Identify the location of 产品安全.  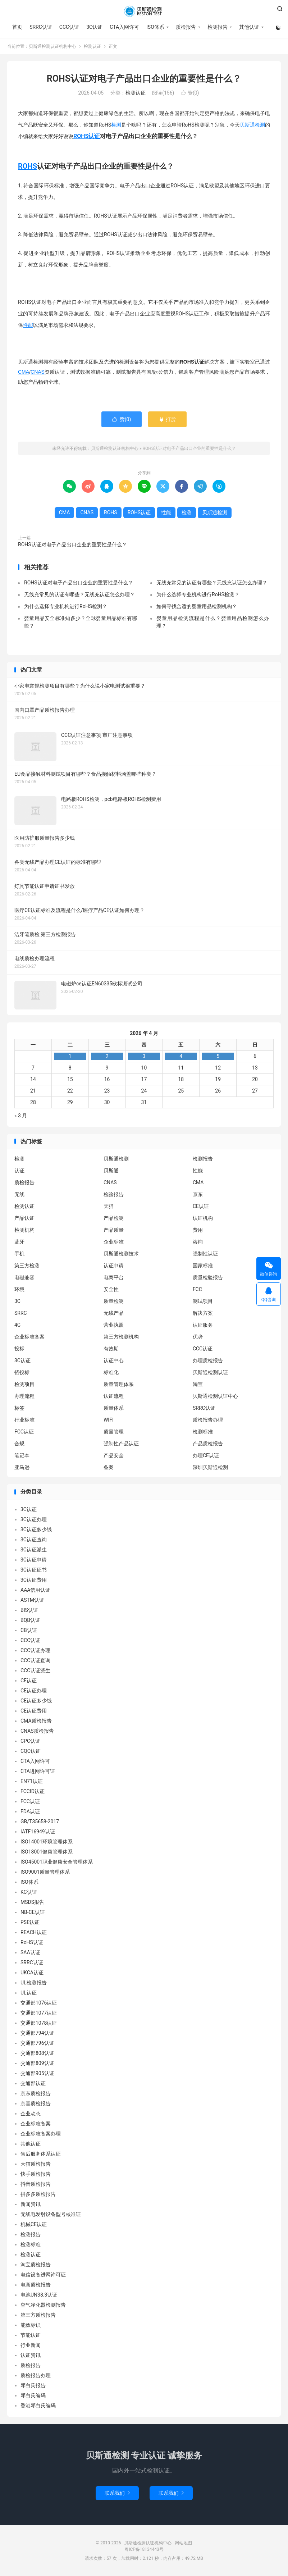
(114, 1455).